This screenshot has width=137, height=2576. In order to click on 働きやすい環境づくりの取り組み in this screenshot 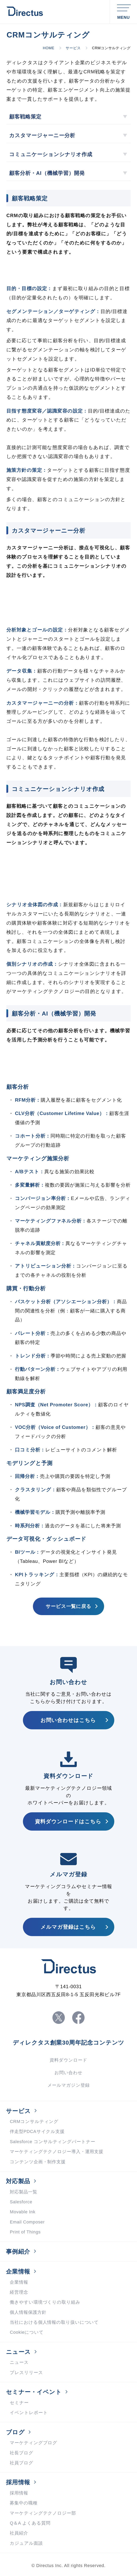, I will do `click(45, 2302)`.